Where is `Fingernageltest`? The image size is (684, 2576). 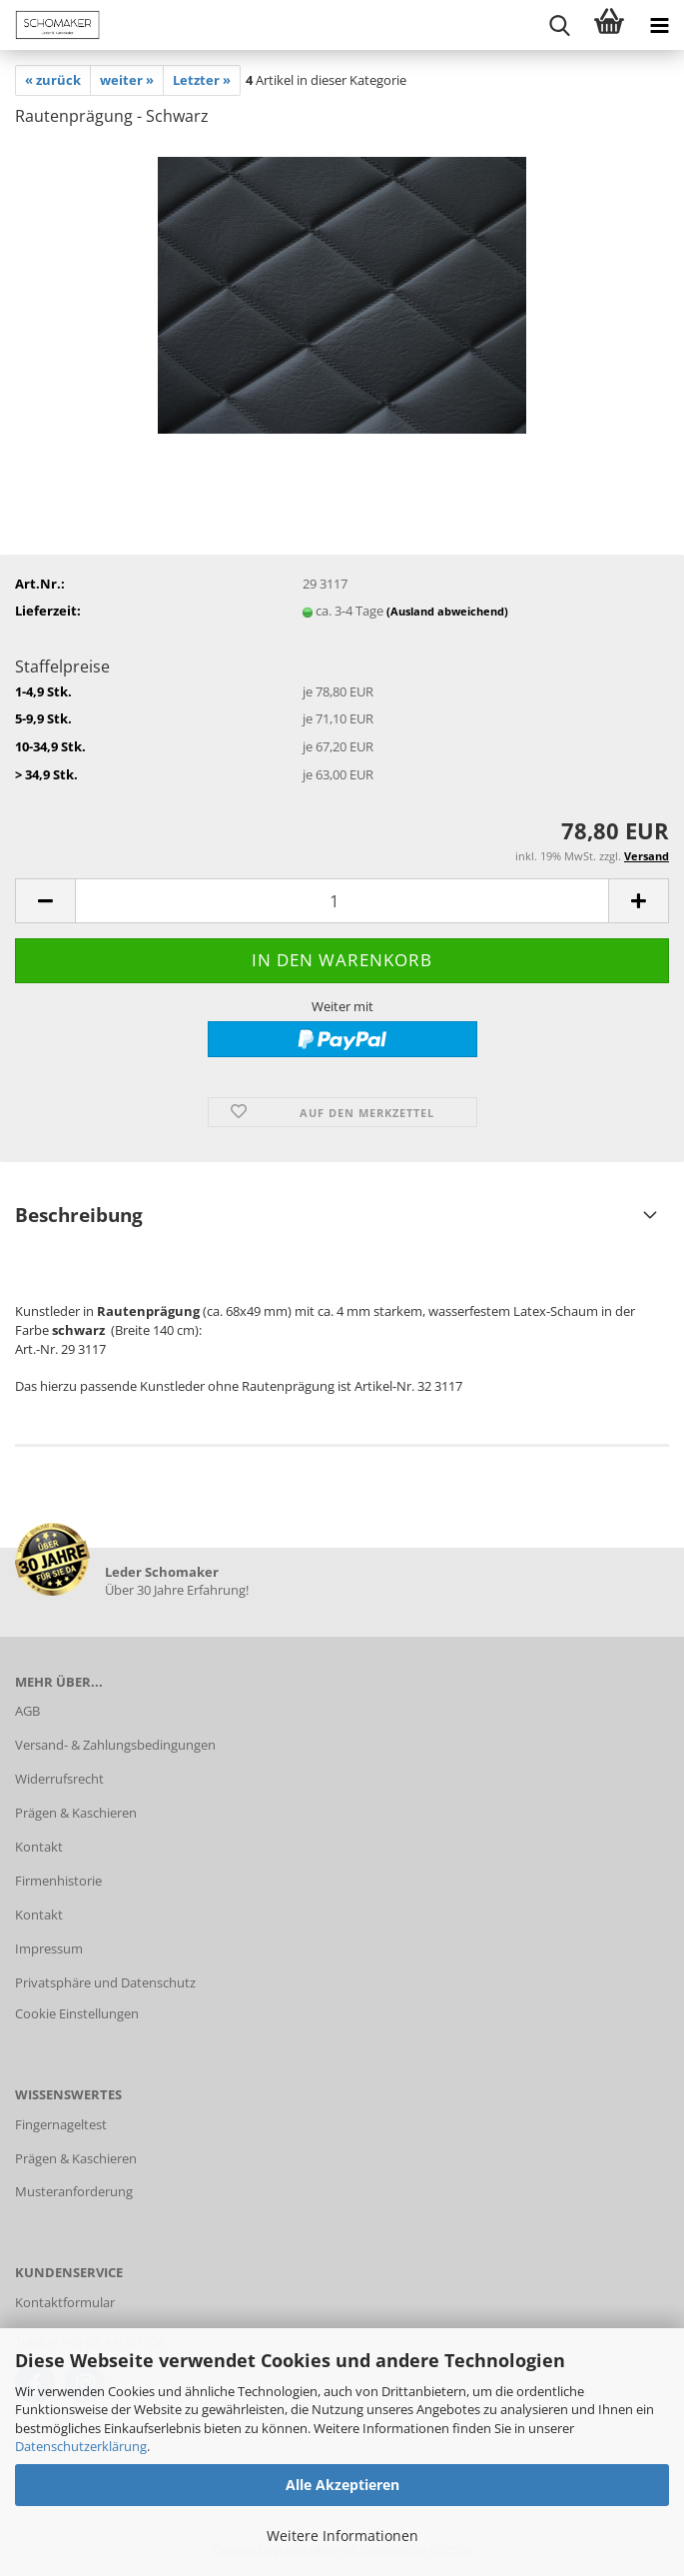
Fingernageltest is located at coordinates (61, 2124).